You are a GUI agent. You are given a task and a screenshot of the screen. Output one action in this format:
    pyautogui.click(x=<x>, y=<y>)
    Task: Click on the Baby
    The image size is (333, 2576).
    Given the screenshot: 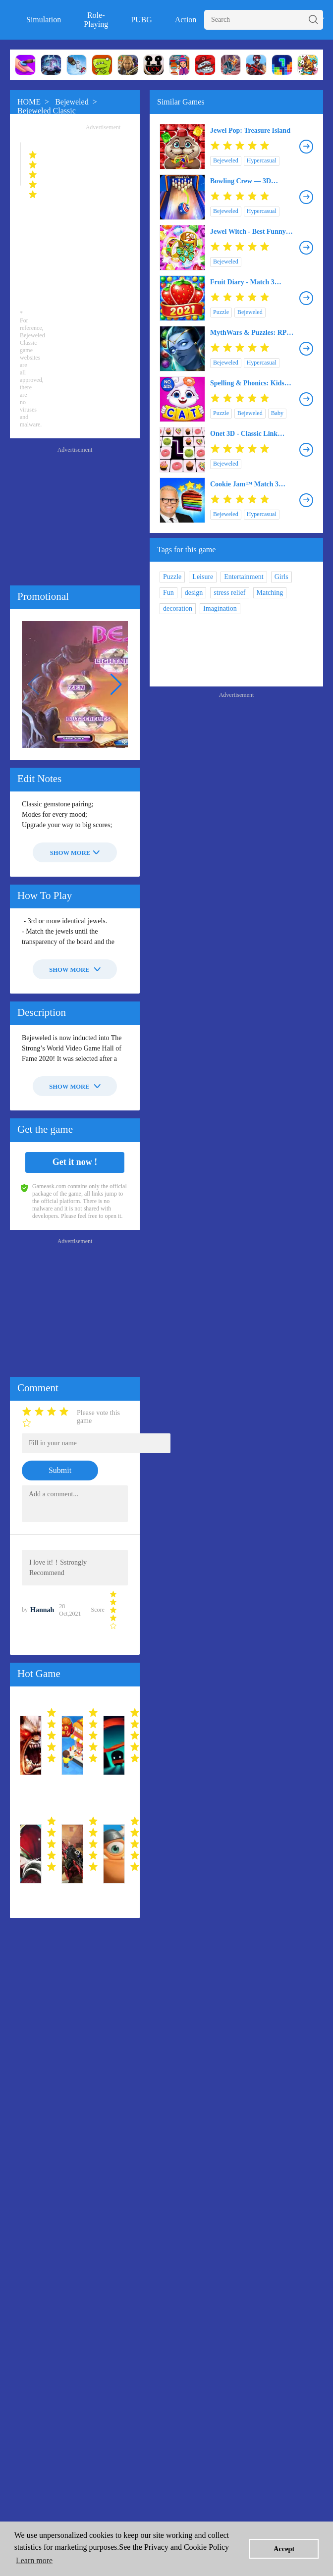 What is the action you would take?
    pyautogui.click(x=277, y=413)
    